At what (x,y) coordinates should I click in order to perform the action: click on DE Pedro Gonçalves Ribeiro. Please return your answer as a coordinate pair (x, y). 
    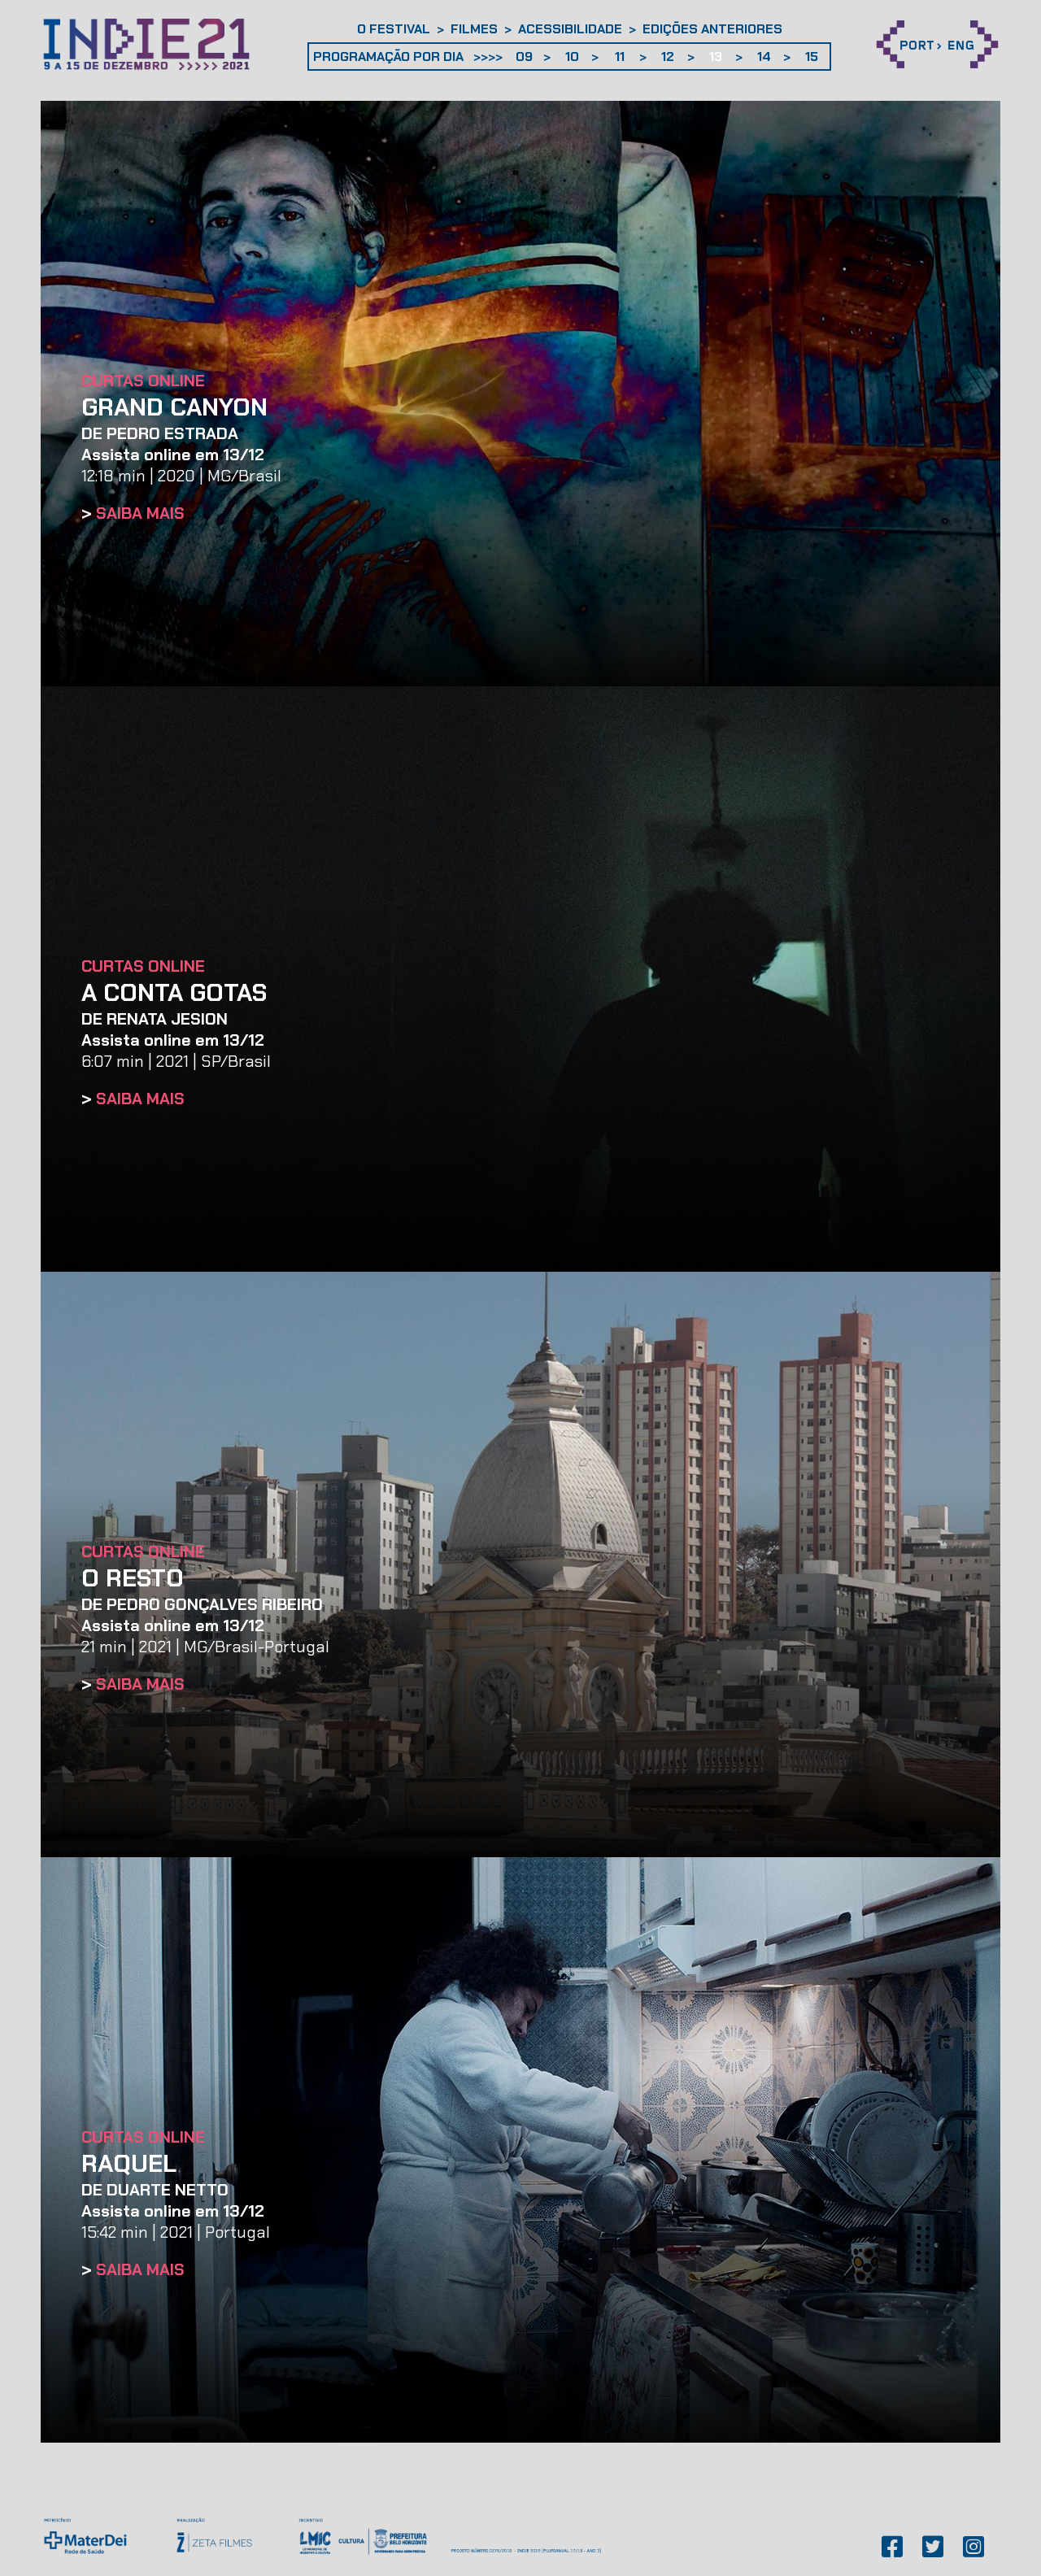
    Looking at the image, I should click on (202, 1604).